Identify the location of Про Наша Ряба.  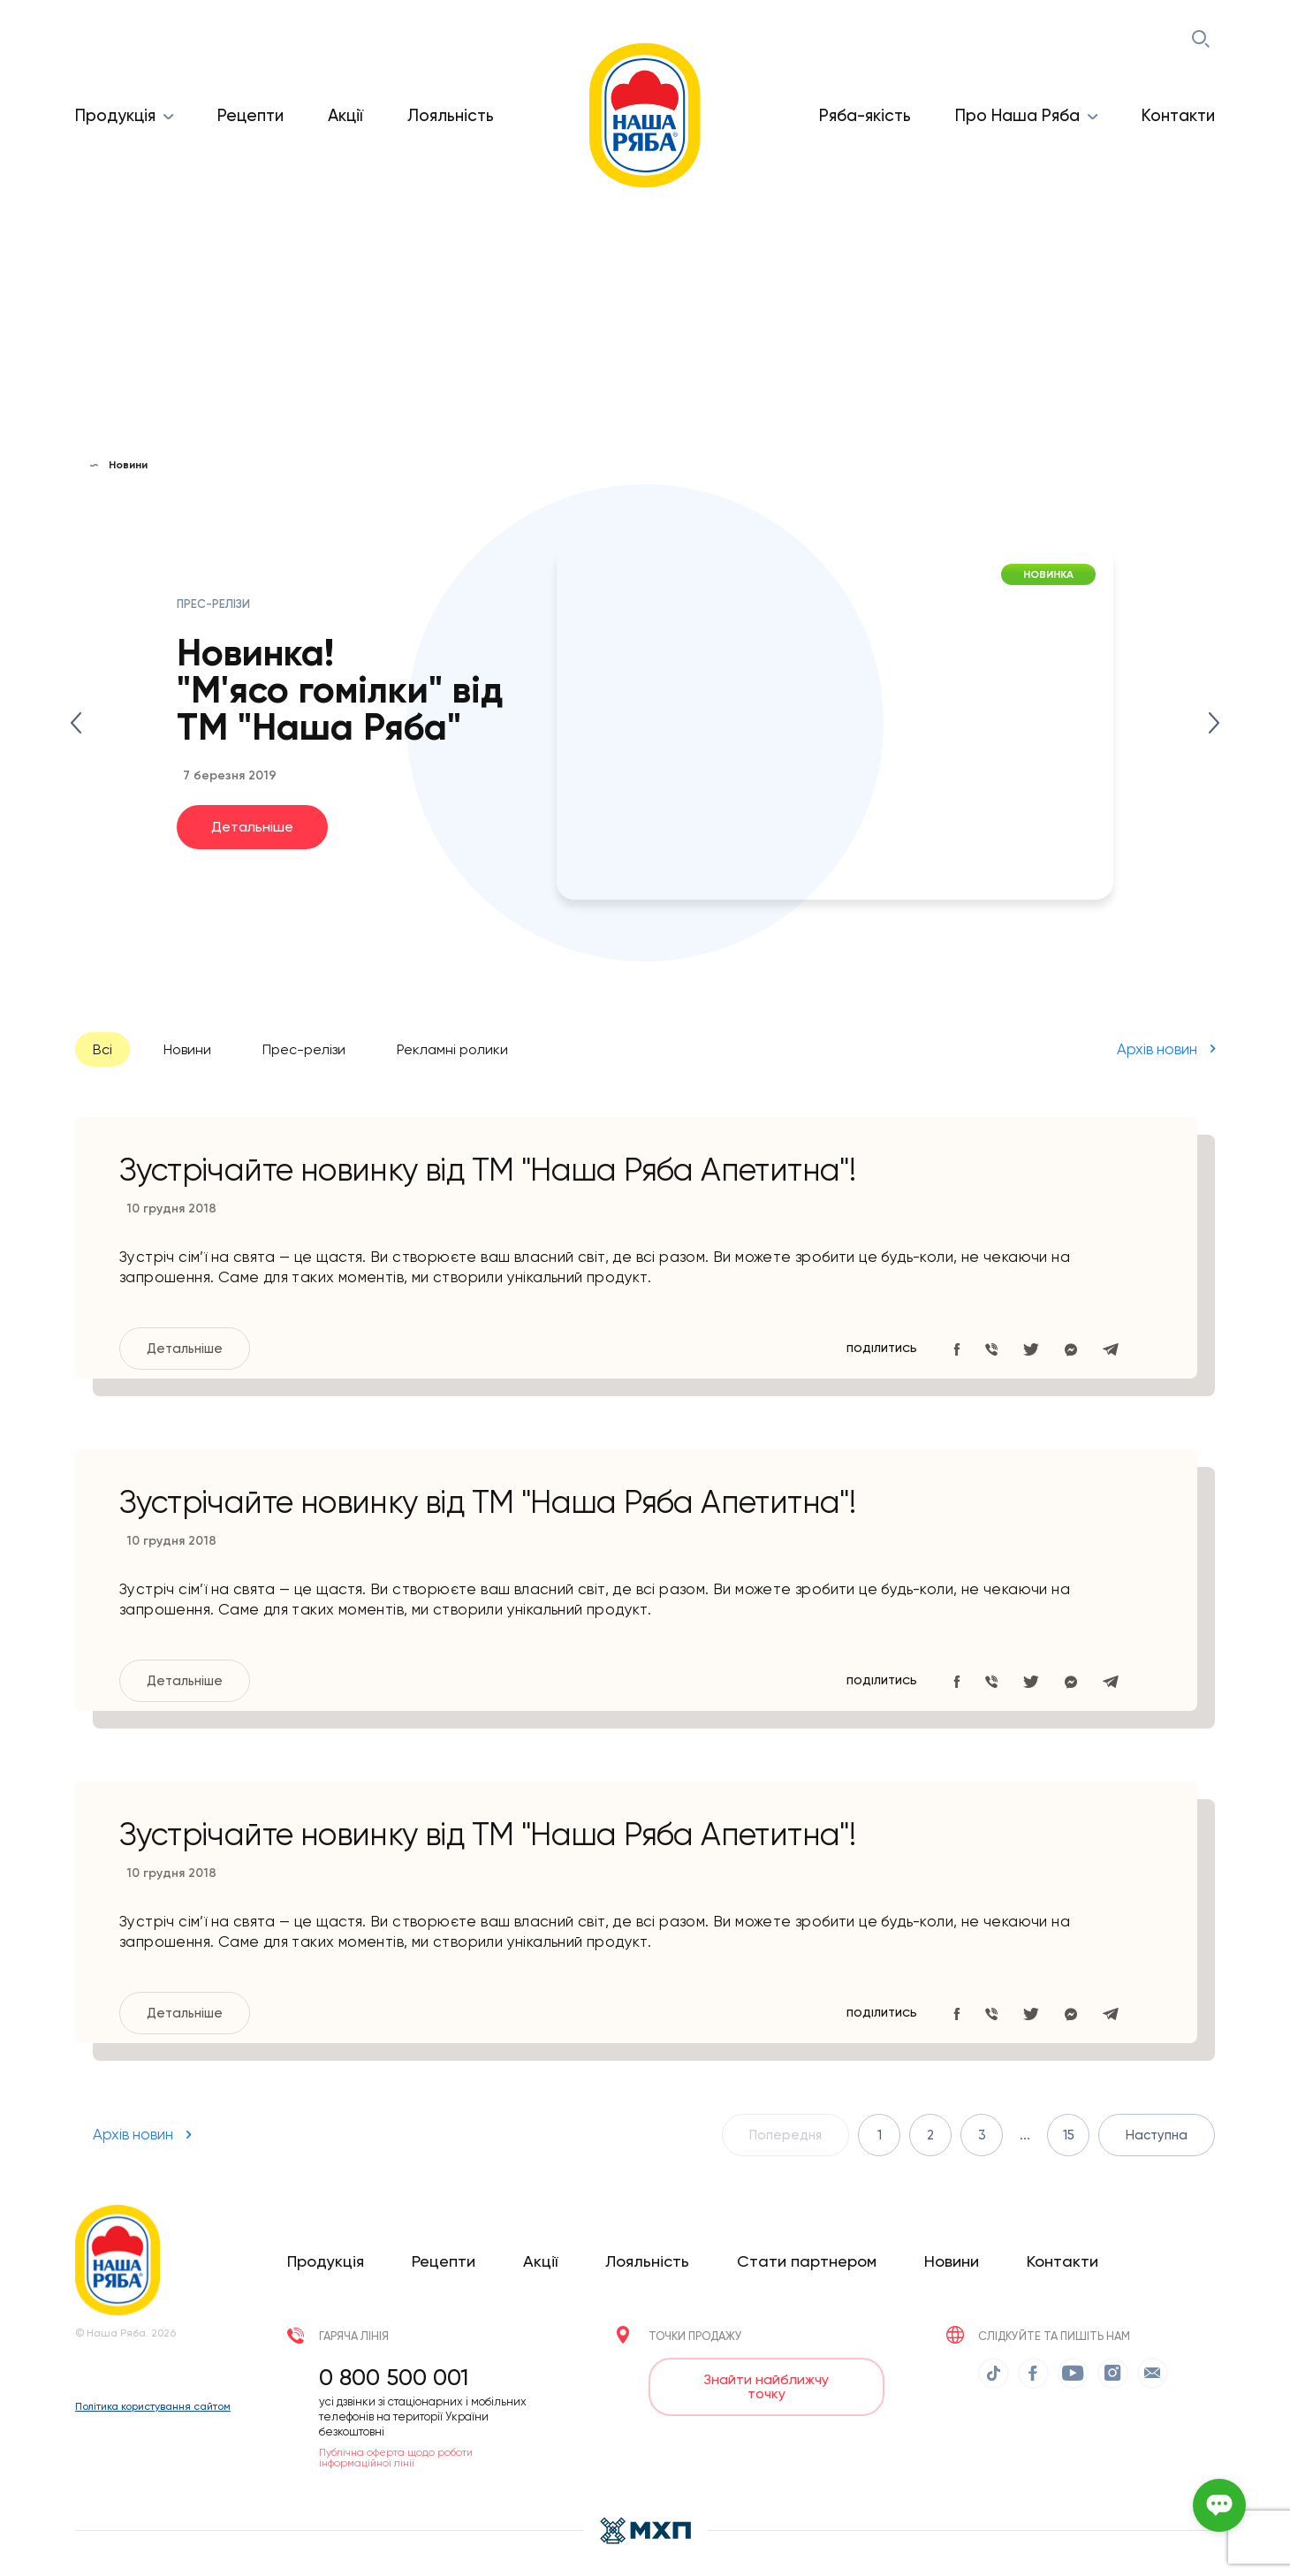
(1017, 115).